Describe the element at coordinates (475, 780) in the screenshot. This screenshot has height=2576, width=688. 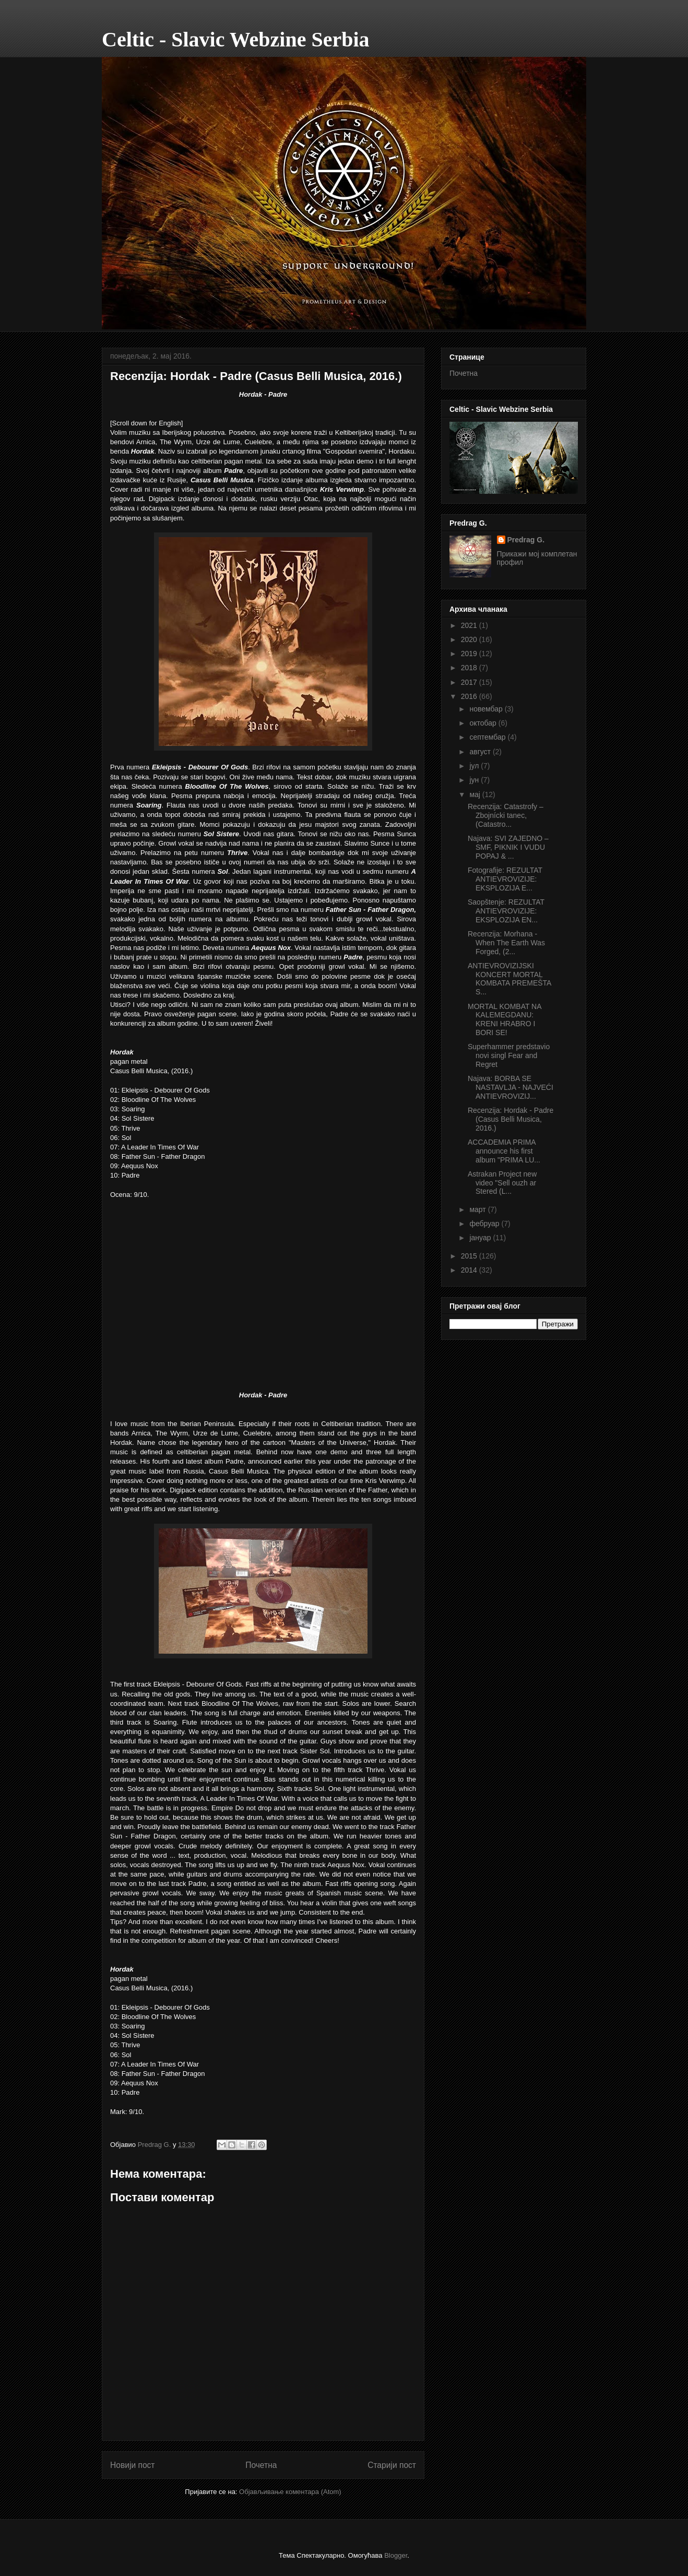
I see `јун` at that location.